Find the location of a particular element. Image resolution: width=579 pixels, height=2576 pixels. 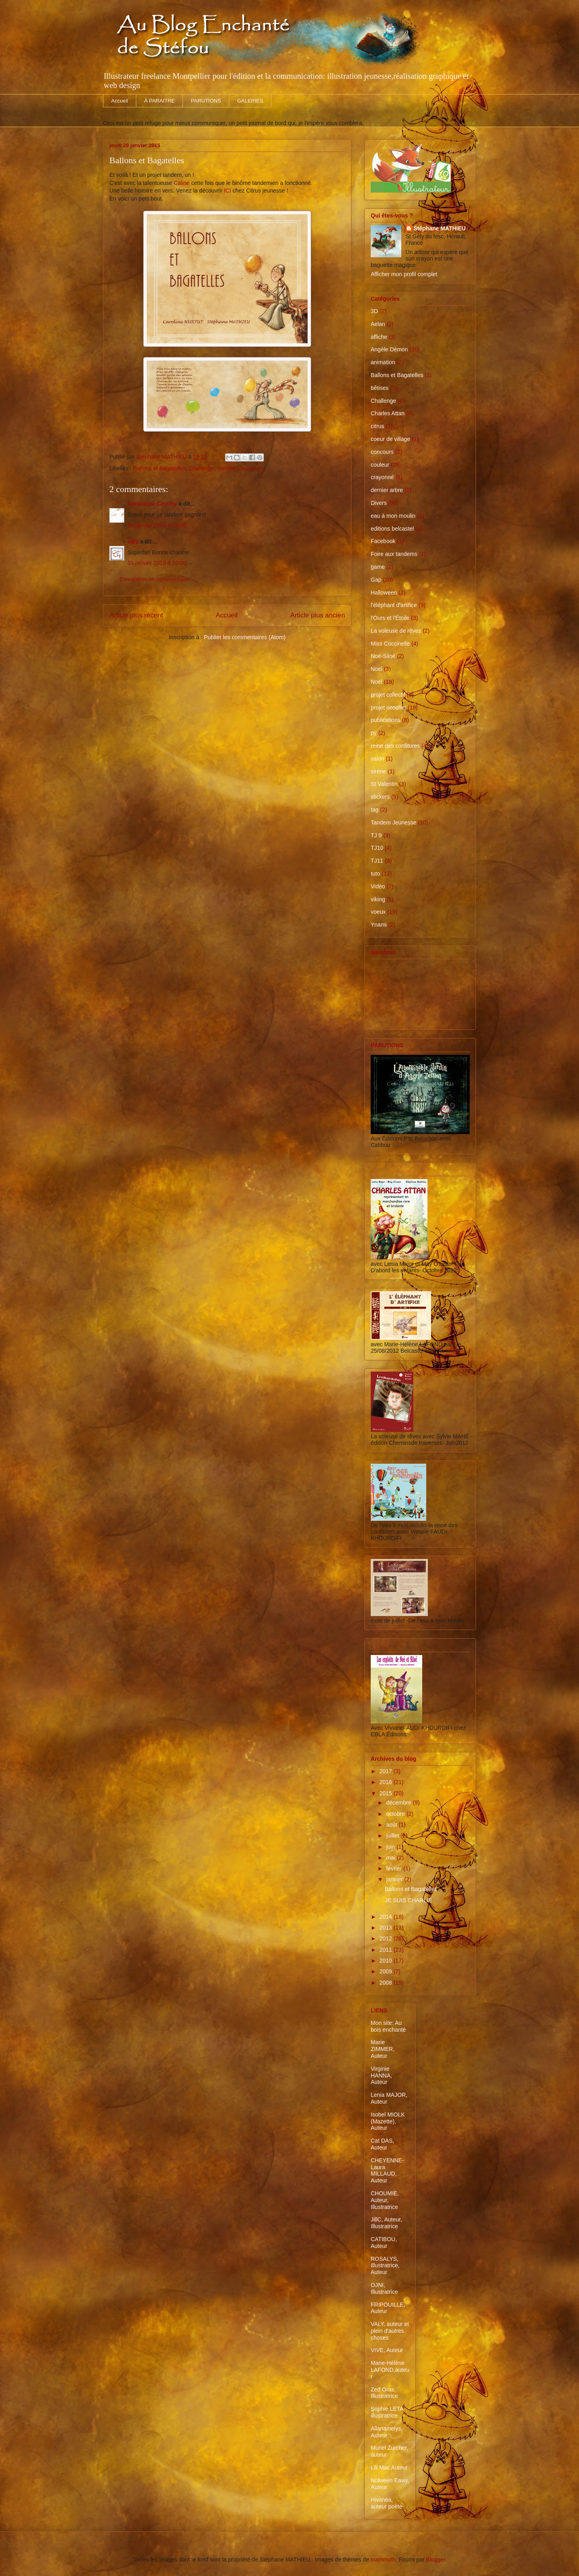

Challenge is located at coordinates (201, 468).